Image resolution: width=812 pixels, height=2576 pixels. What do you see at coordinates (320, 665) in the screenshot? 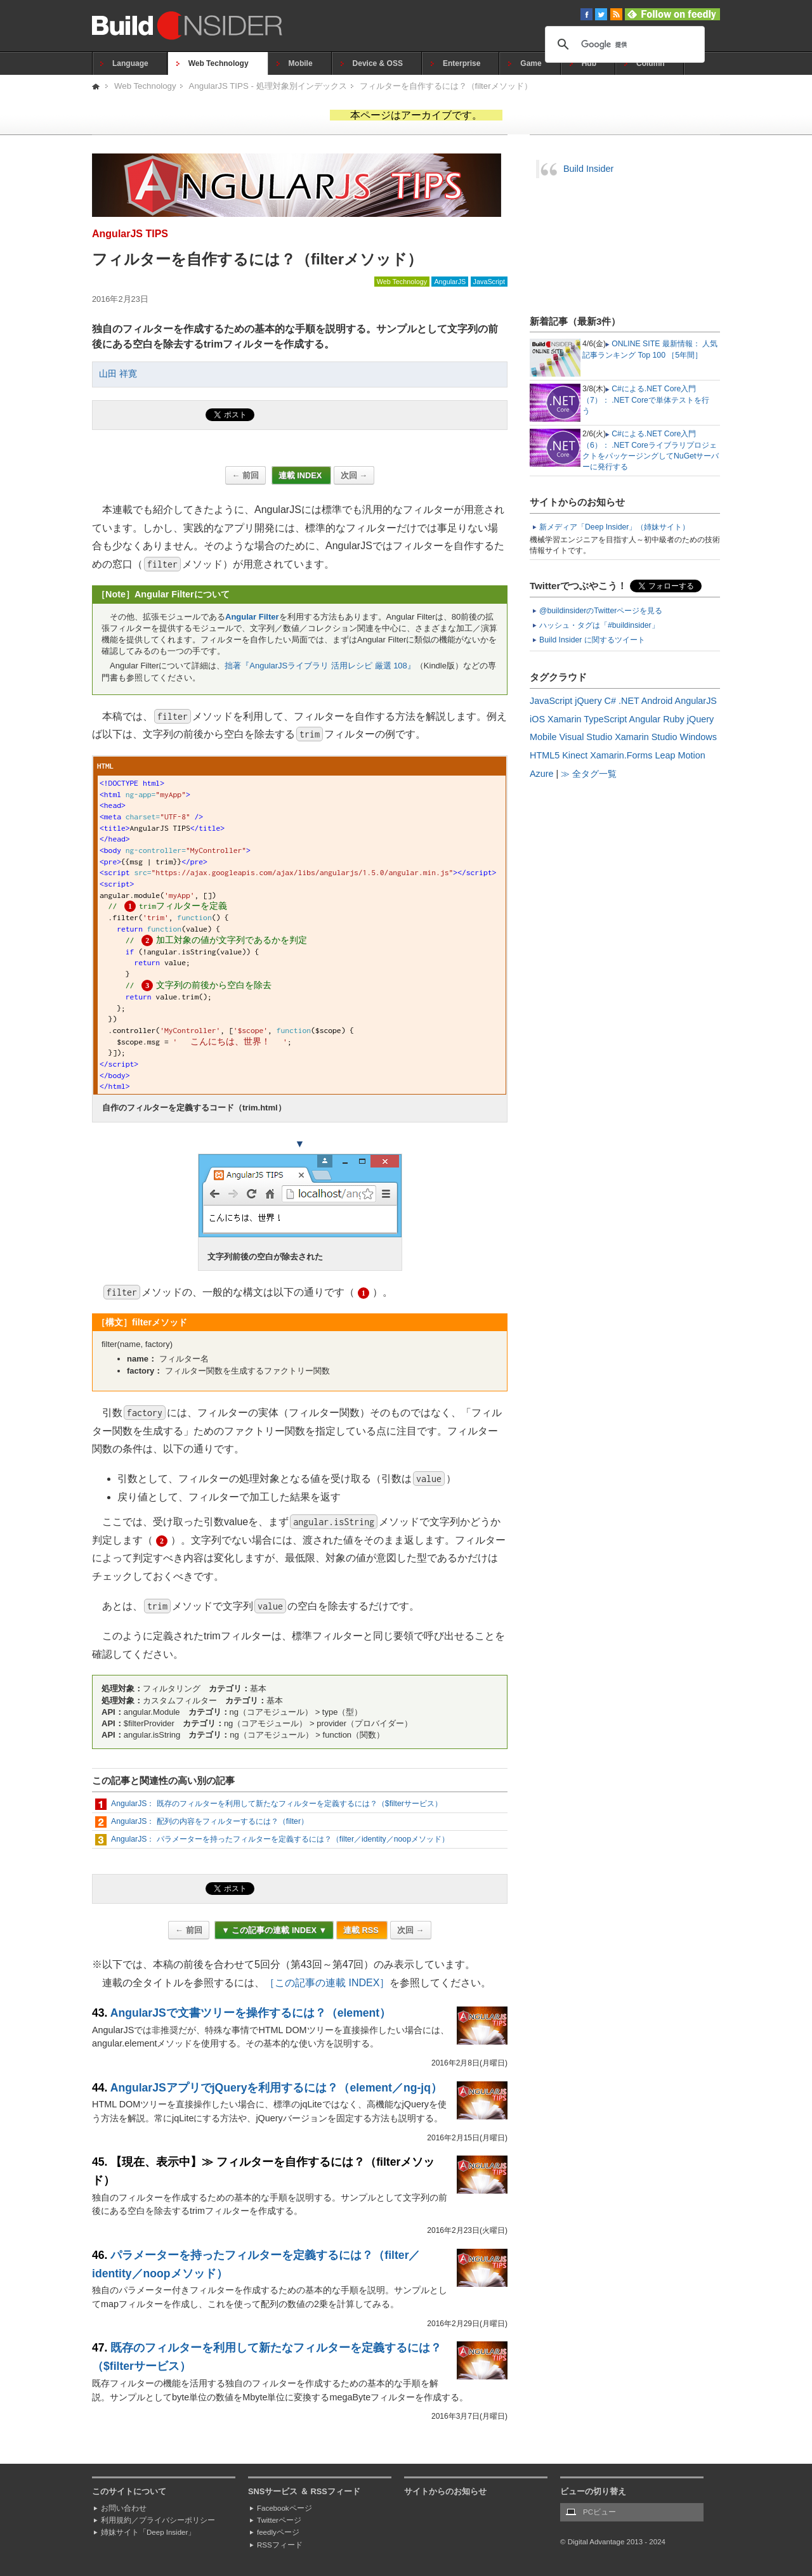
I see `拙著『AngularJSライブラリ 活用レシピ 厳選 108』` at bounding box center [320, 665].